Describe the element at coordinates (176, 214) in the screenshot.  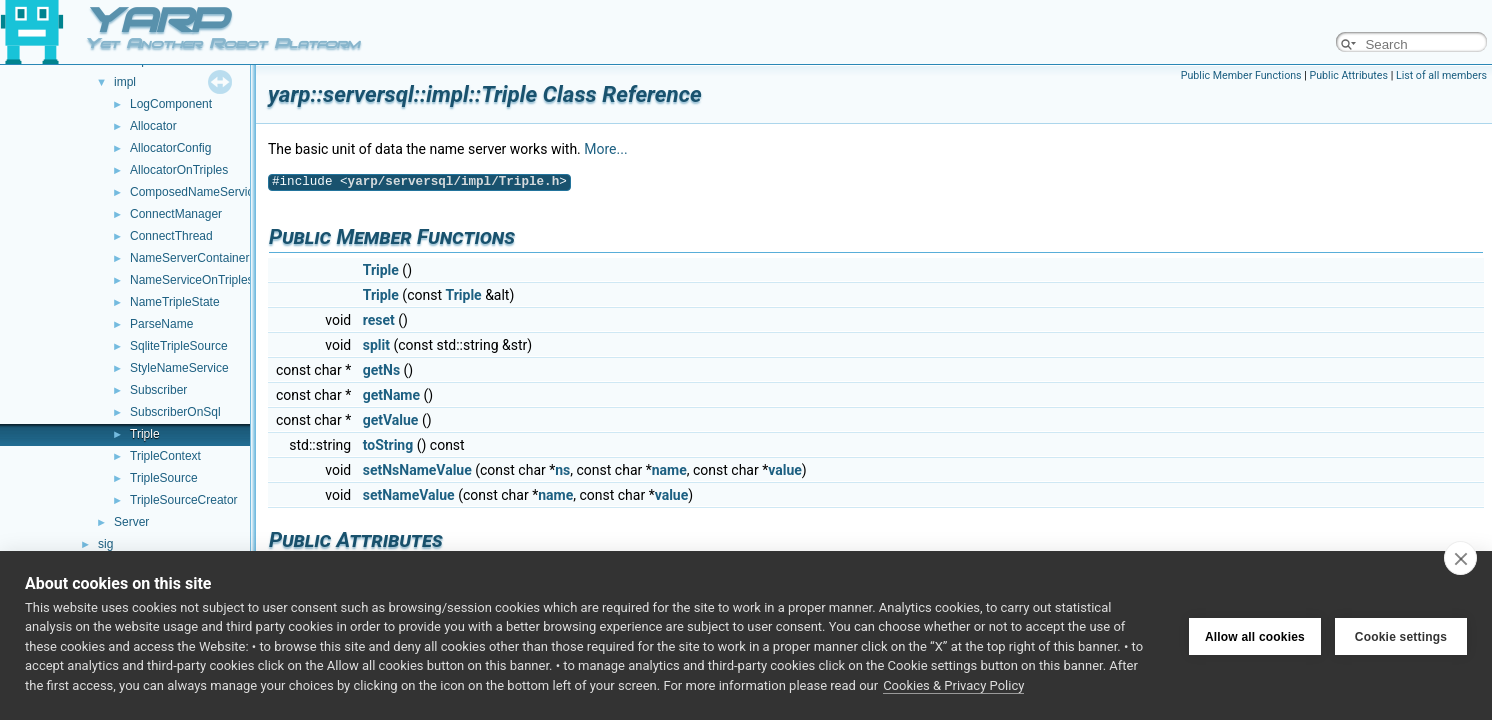
I see `ConnectManager` at that location.